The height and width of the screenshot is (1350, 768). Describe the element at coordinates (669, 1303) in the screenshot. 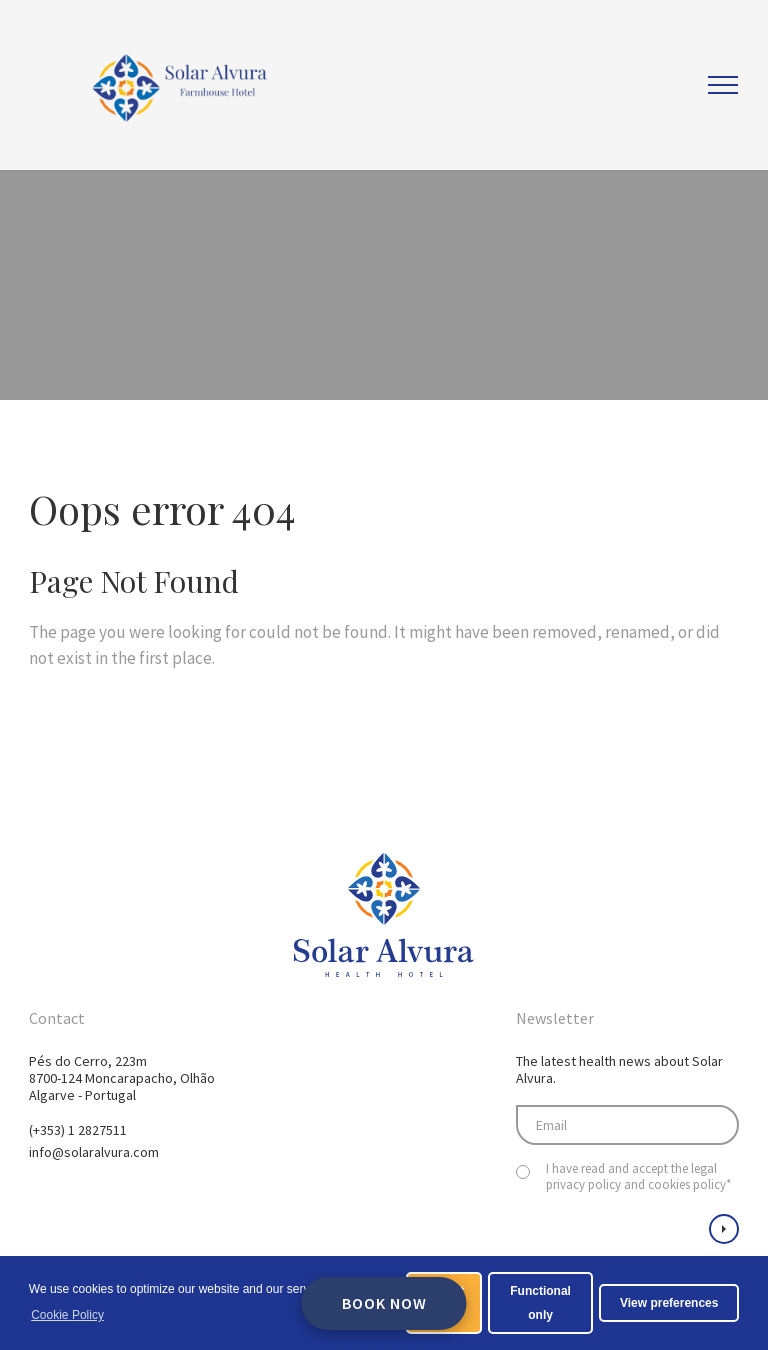

I see `View preferences` at that location.